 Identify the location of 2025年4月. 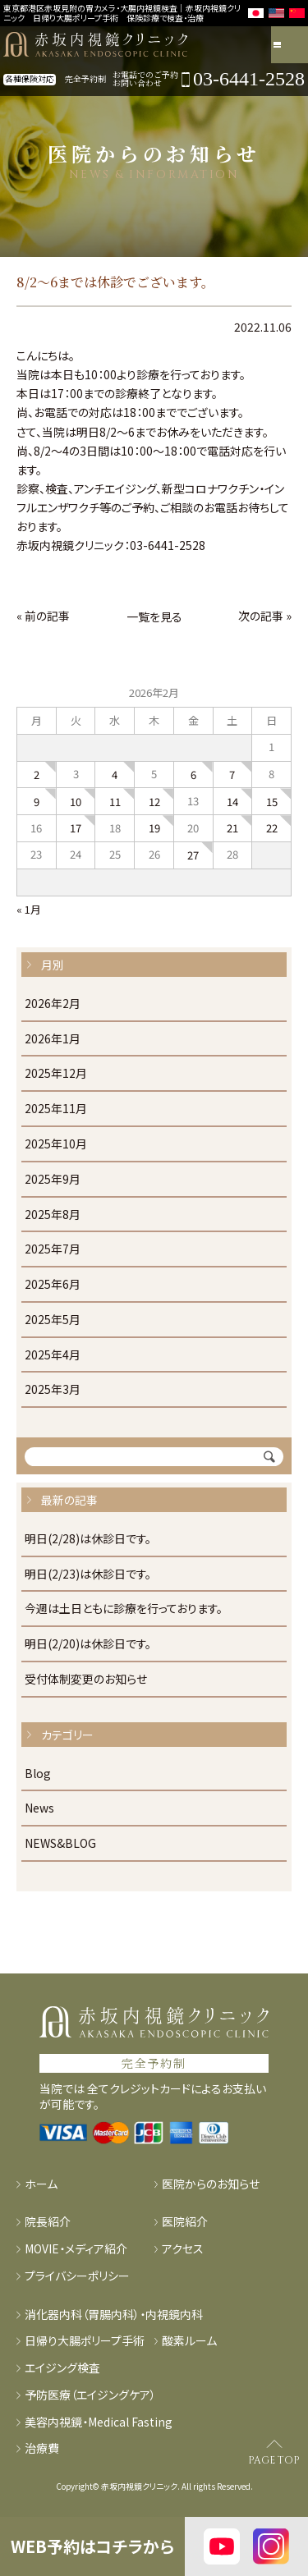
(52, 1355).